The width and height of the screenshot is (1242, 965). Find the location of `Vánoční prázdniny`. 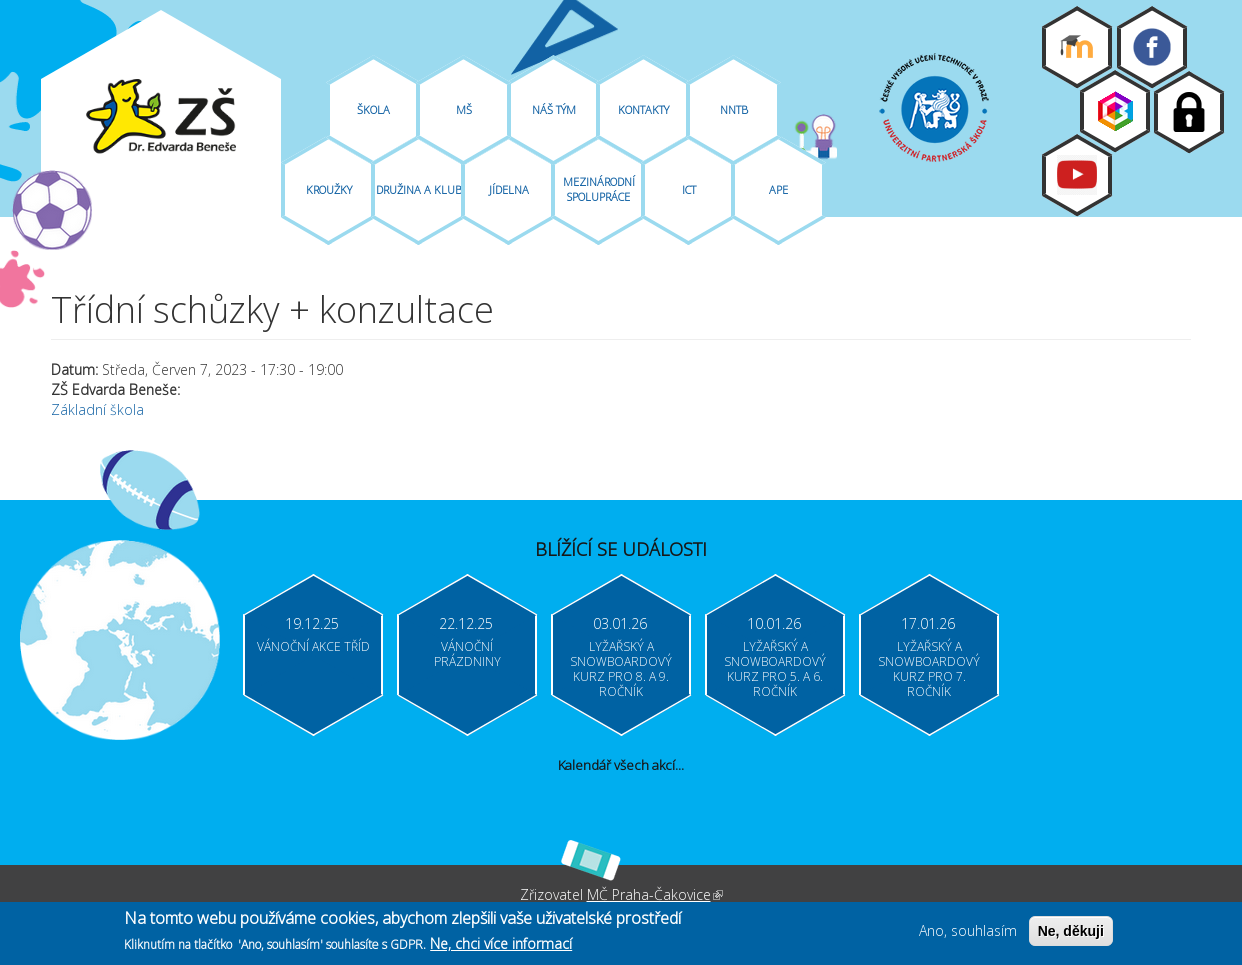

Vánoční prázdniny is located at coordinates (467, 654).